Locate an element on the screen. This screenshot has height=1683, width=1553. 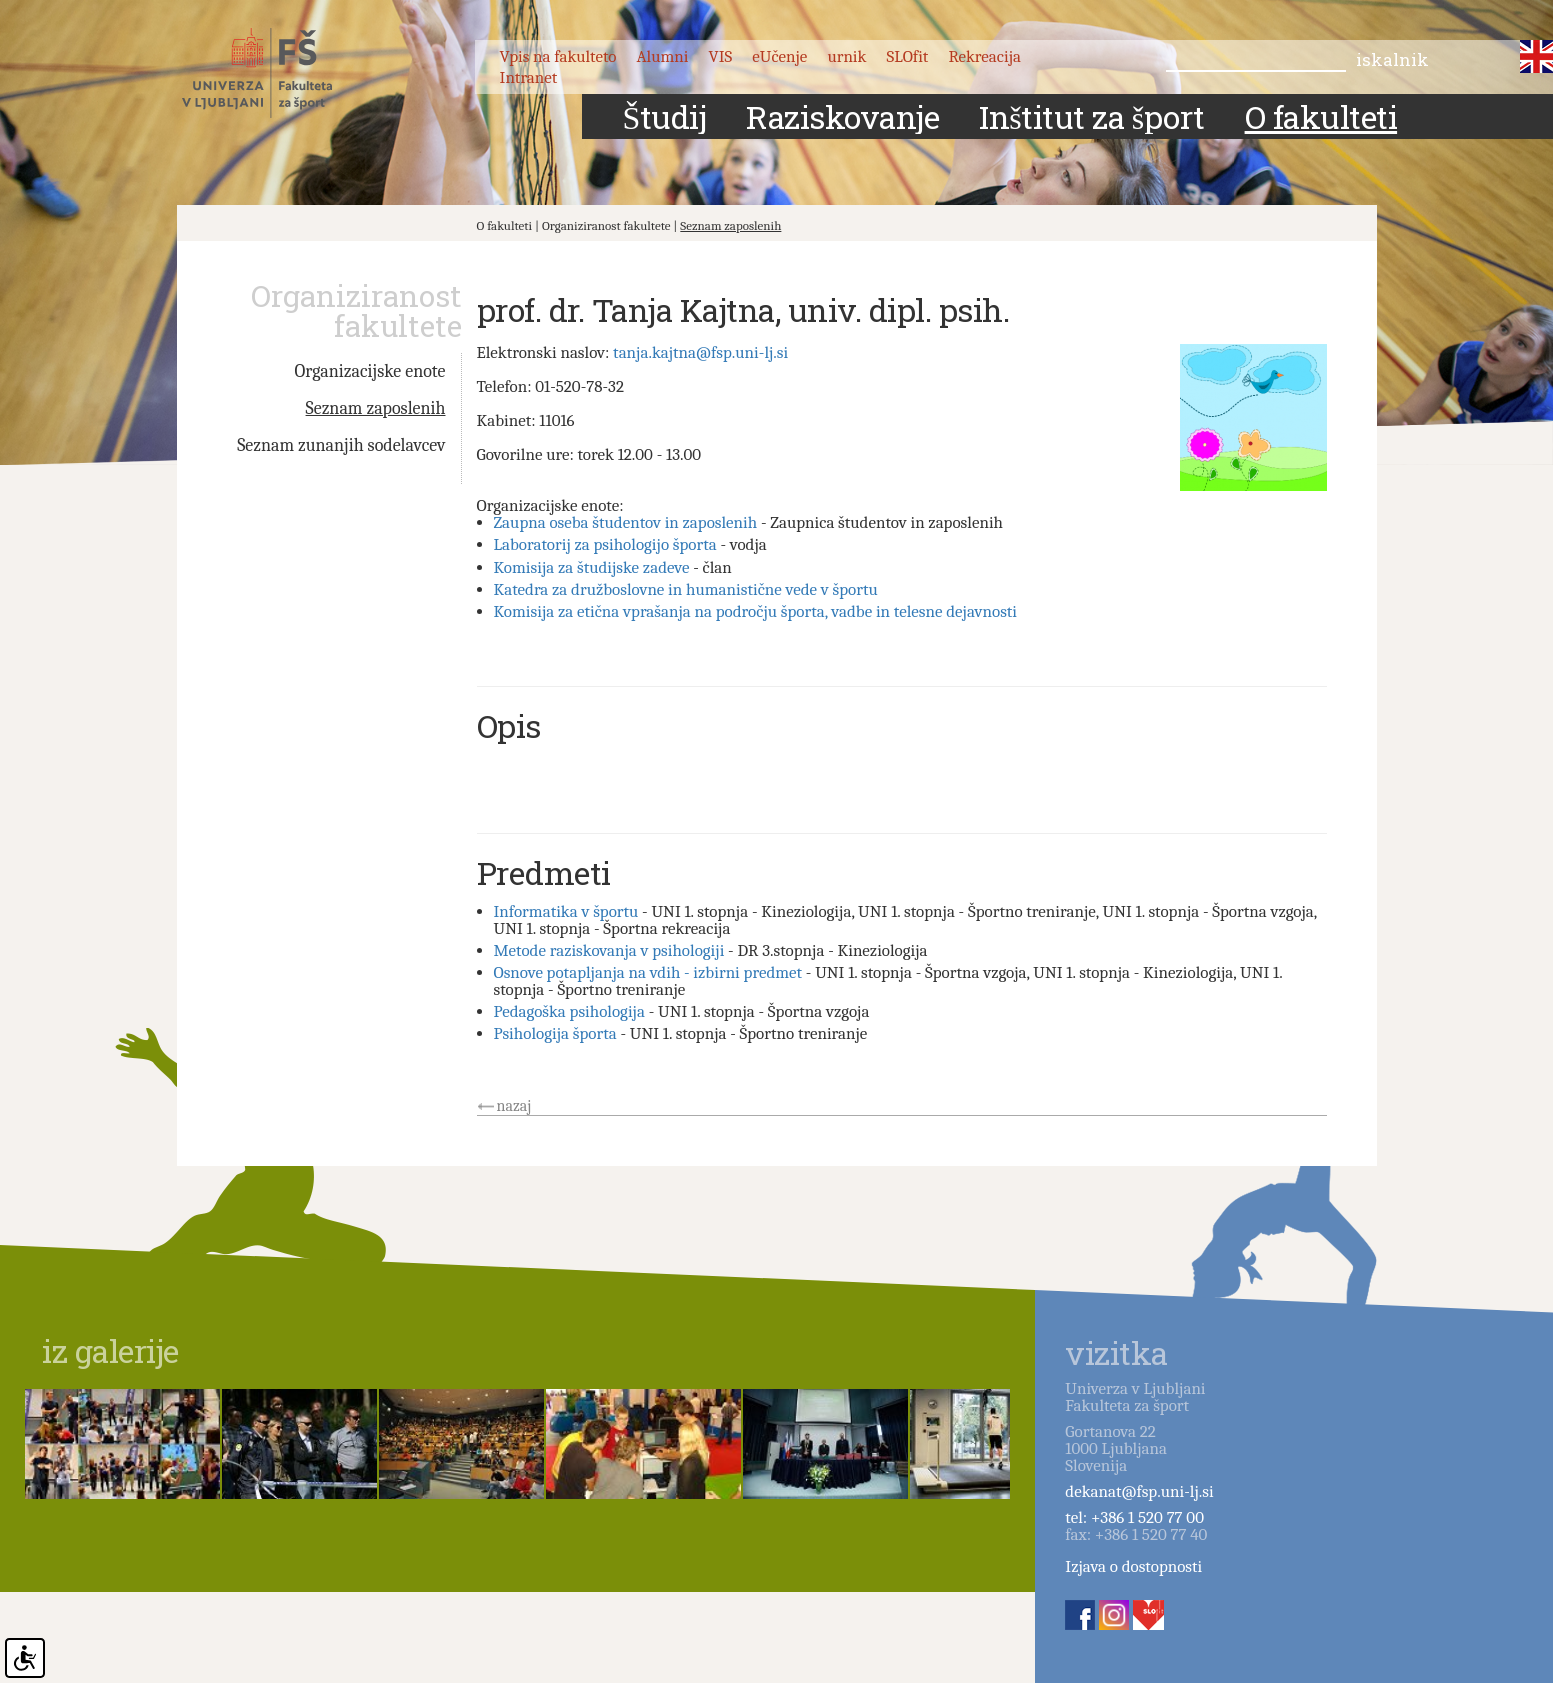
SLOfit is located at coordinates (908, 56).